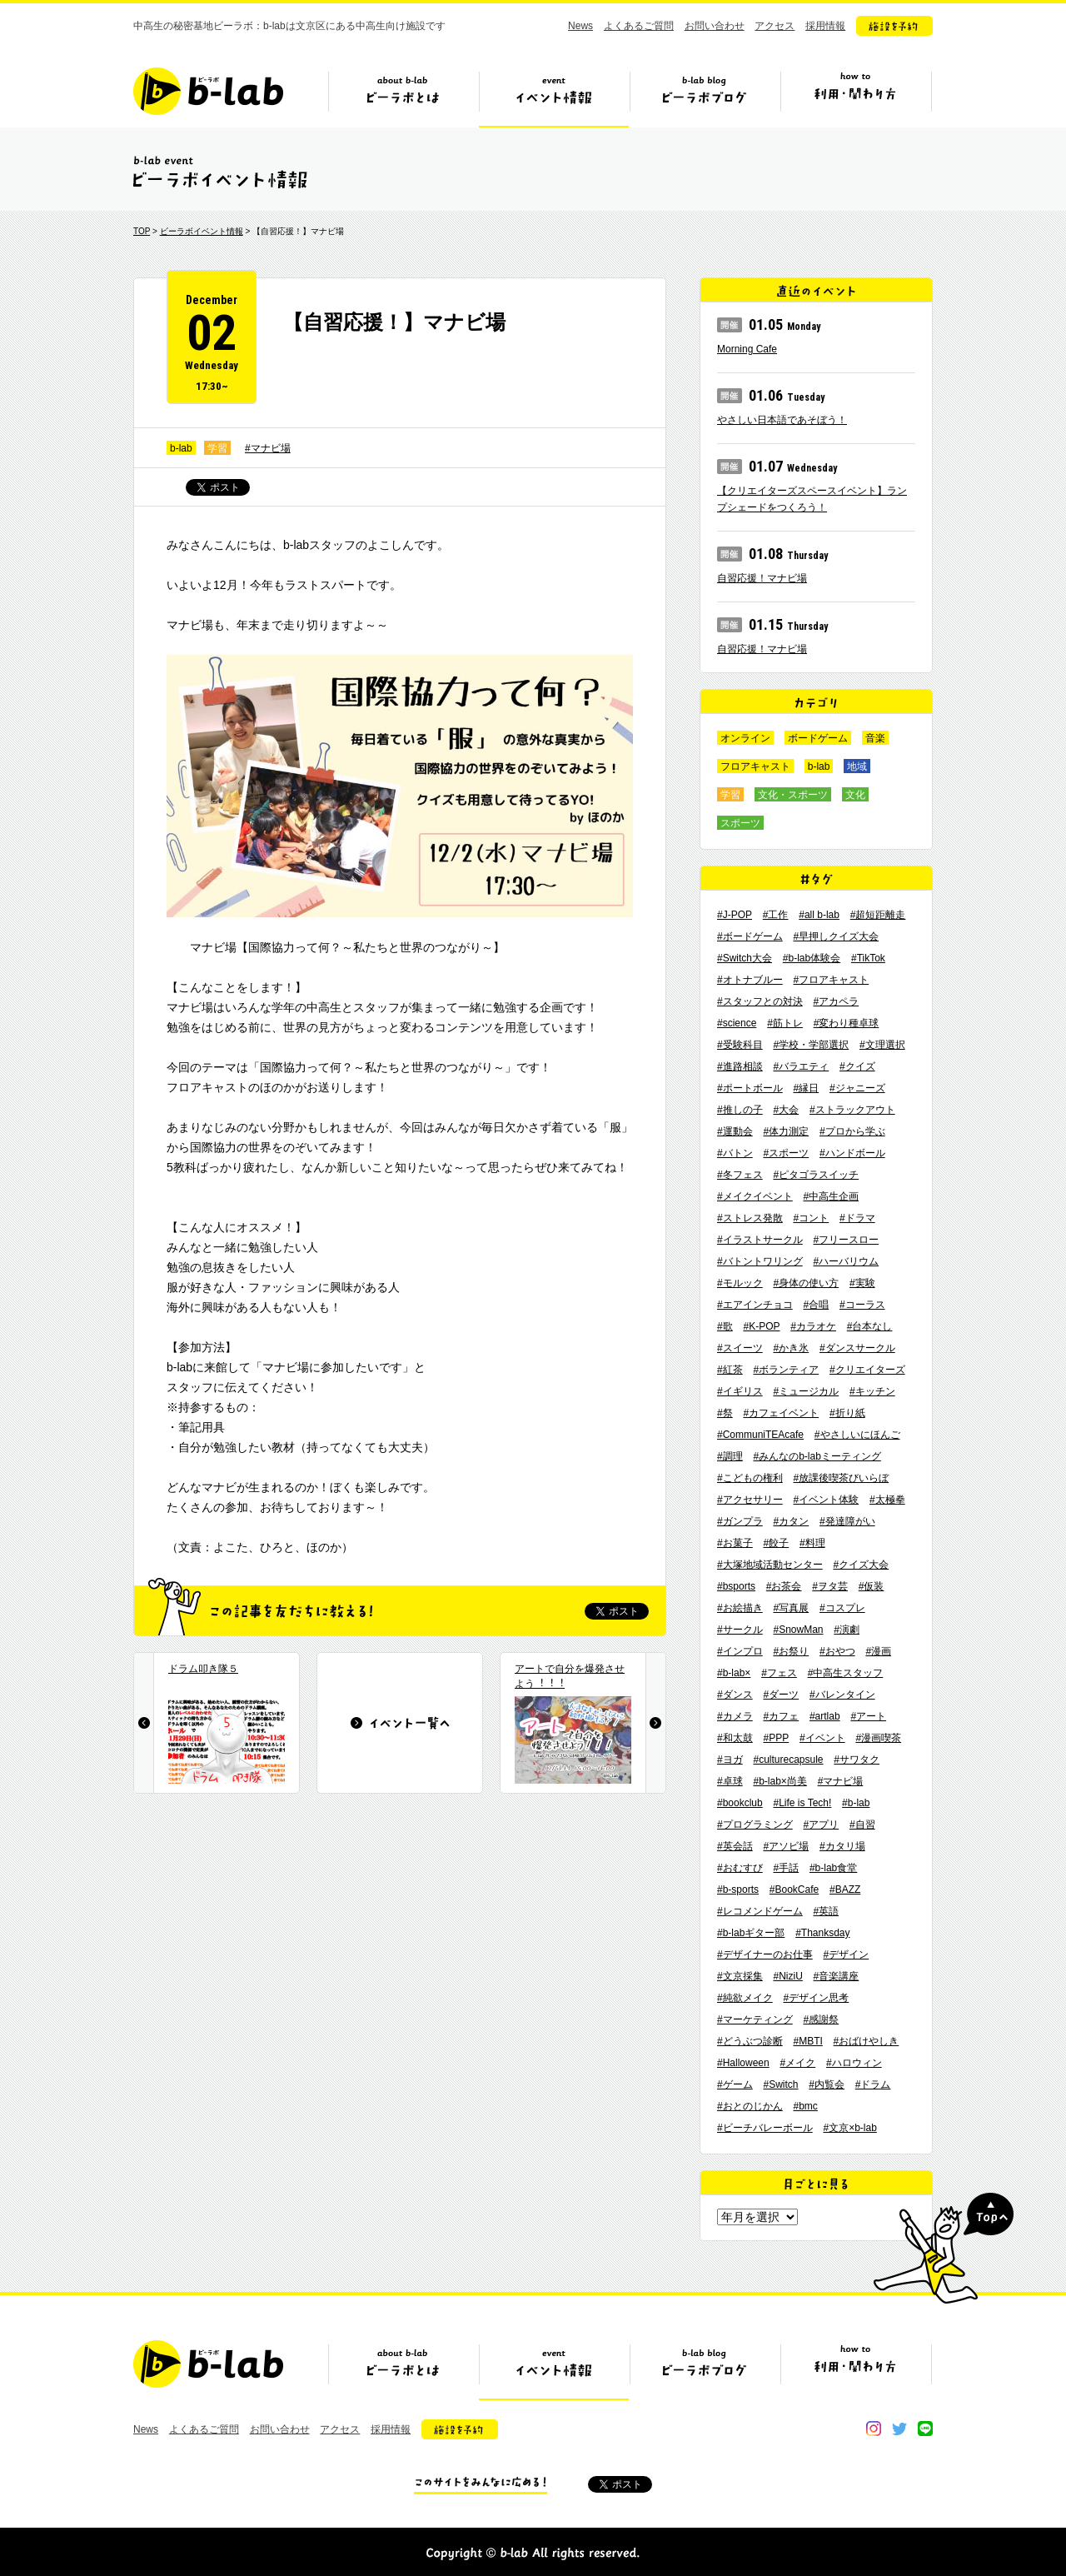 This screenshot has height=2576, width=1066. Describe the element at coordinates (786, 1110) in the screenshot. I see `#大会` at that location.